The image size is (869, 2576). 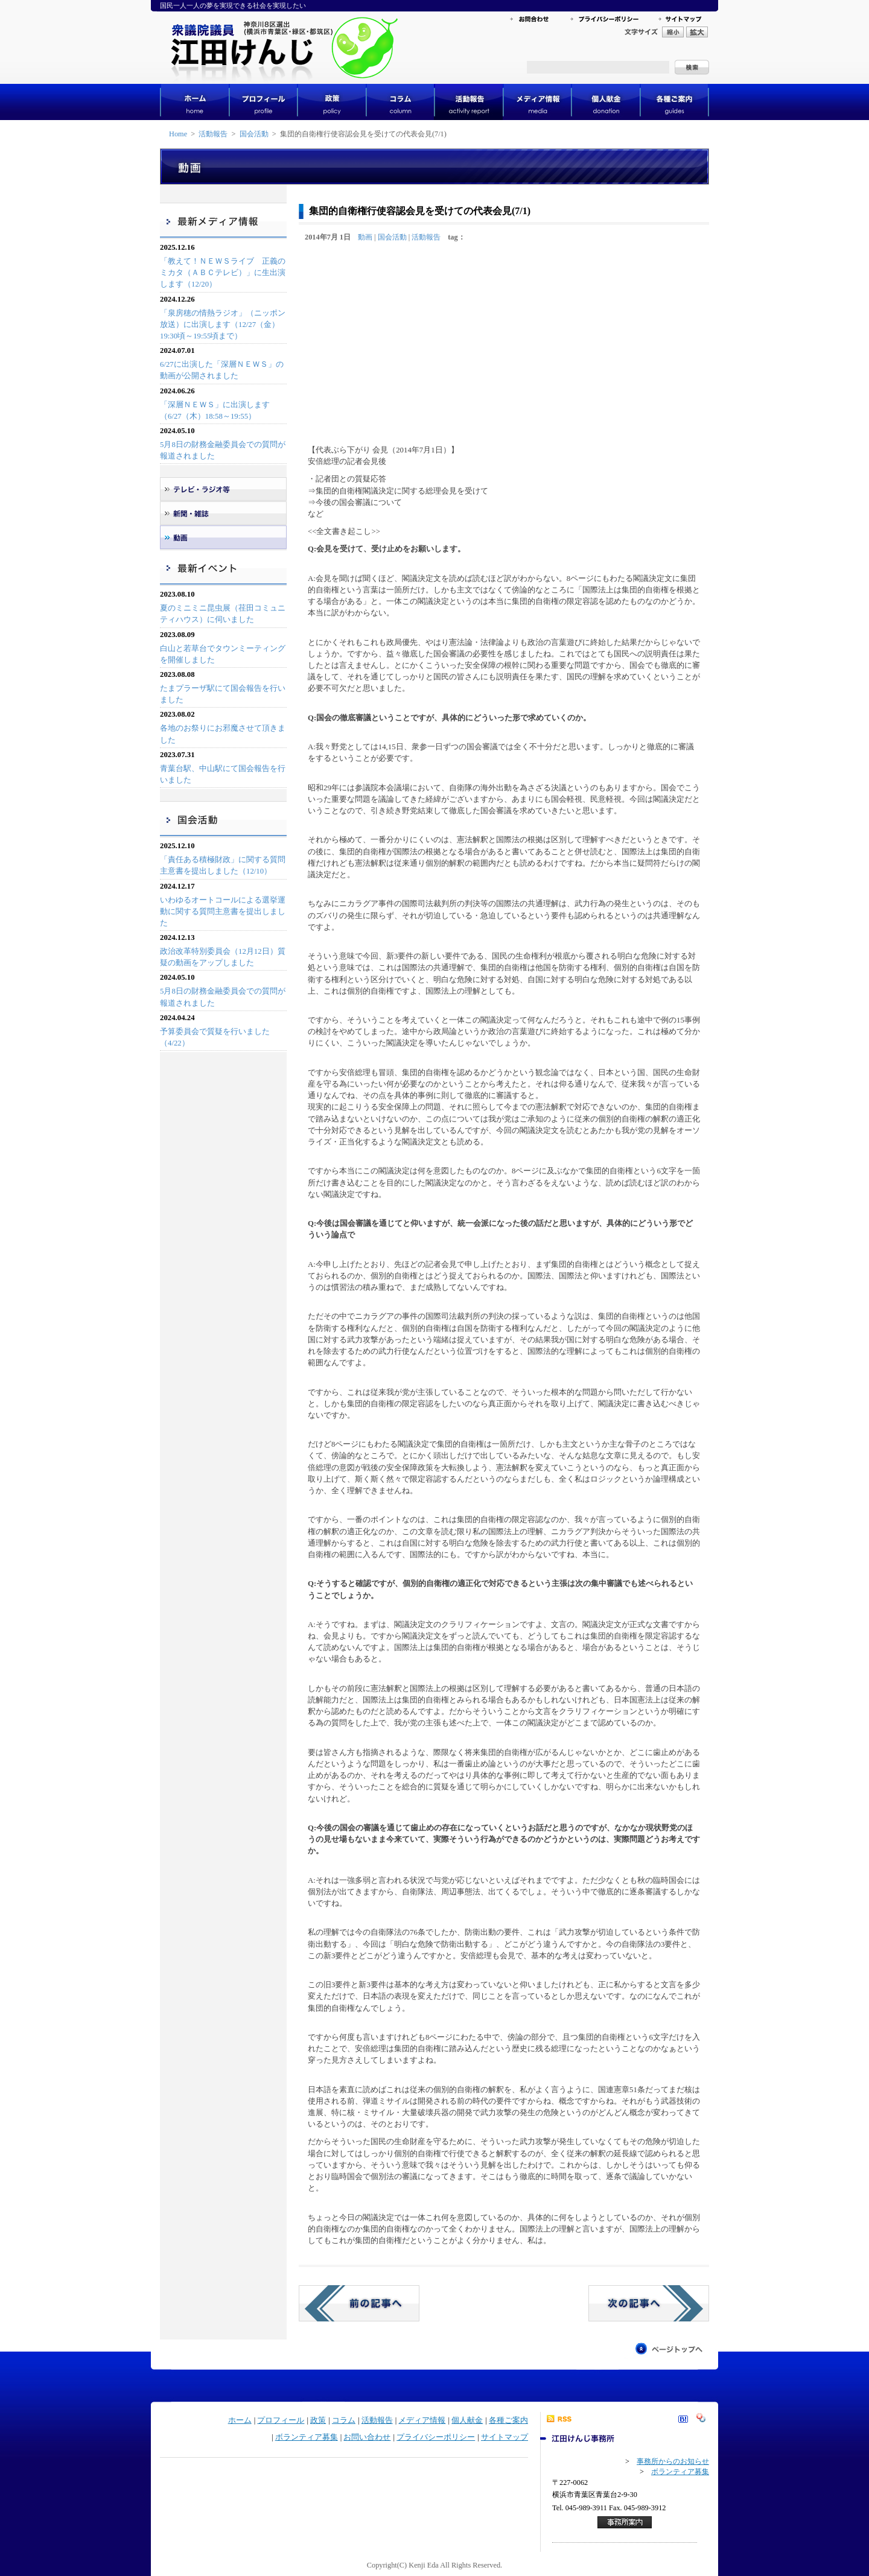 What do you see at coordinates (467, 2420) in the screenshot?
I see `個人献金` at bounding box center [467, 2420].